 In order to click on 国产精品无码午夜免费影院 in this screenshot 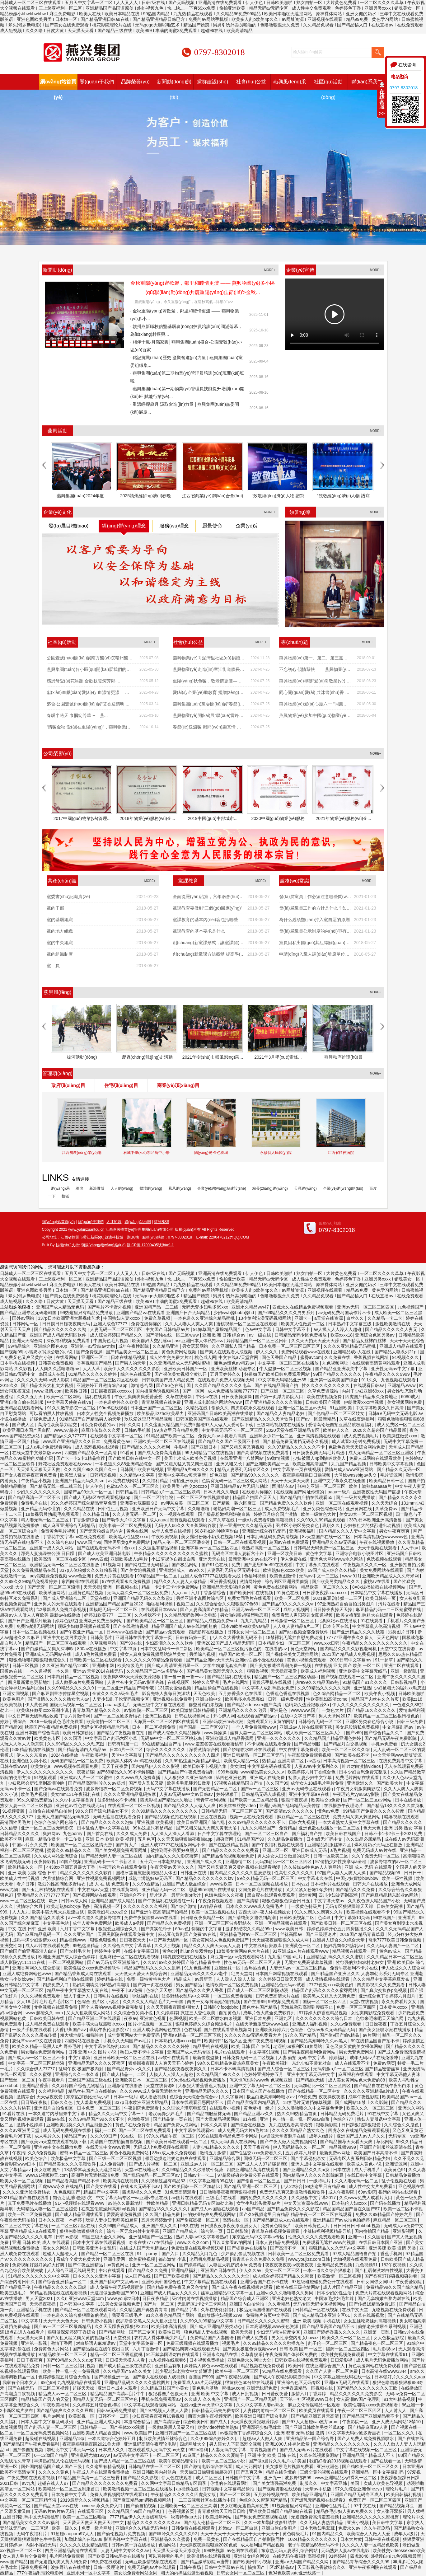, I will do `click(391, 1738)`.